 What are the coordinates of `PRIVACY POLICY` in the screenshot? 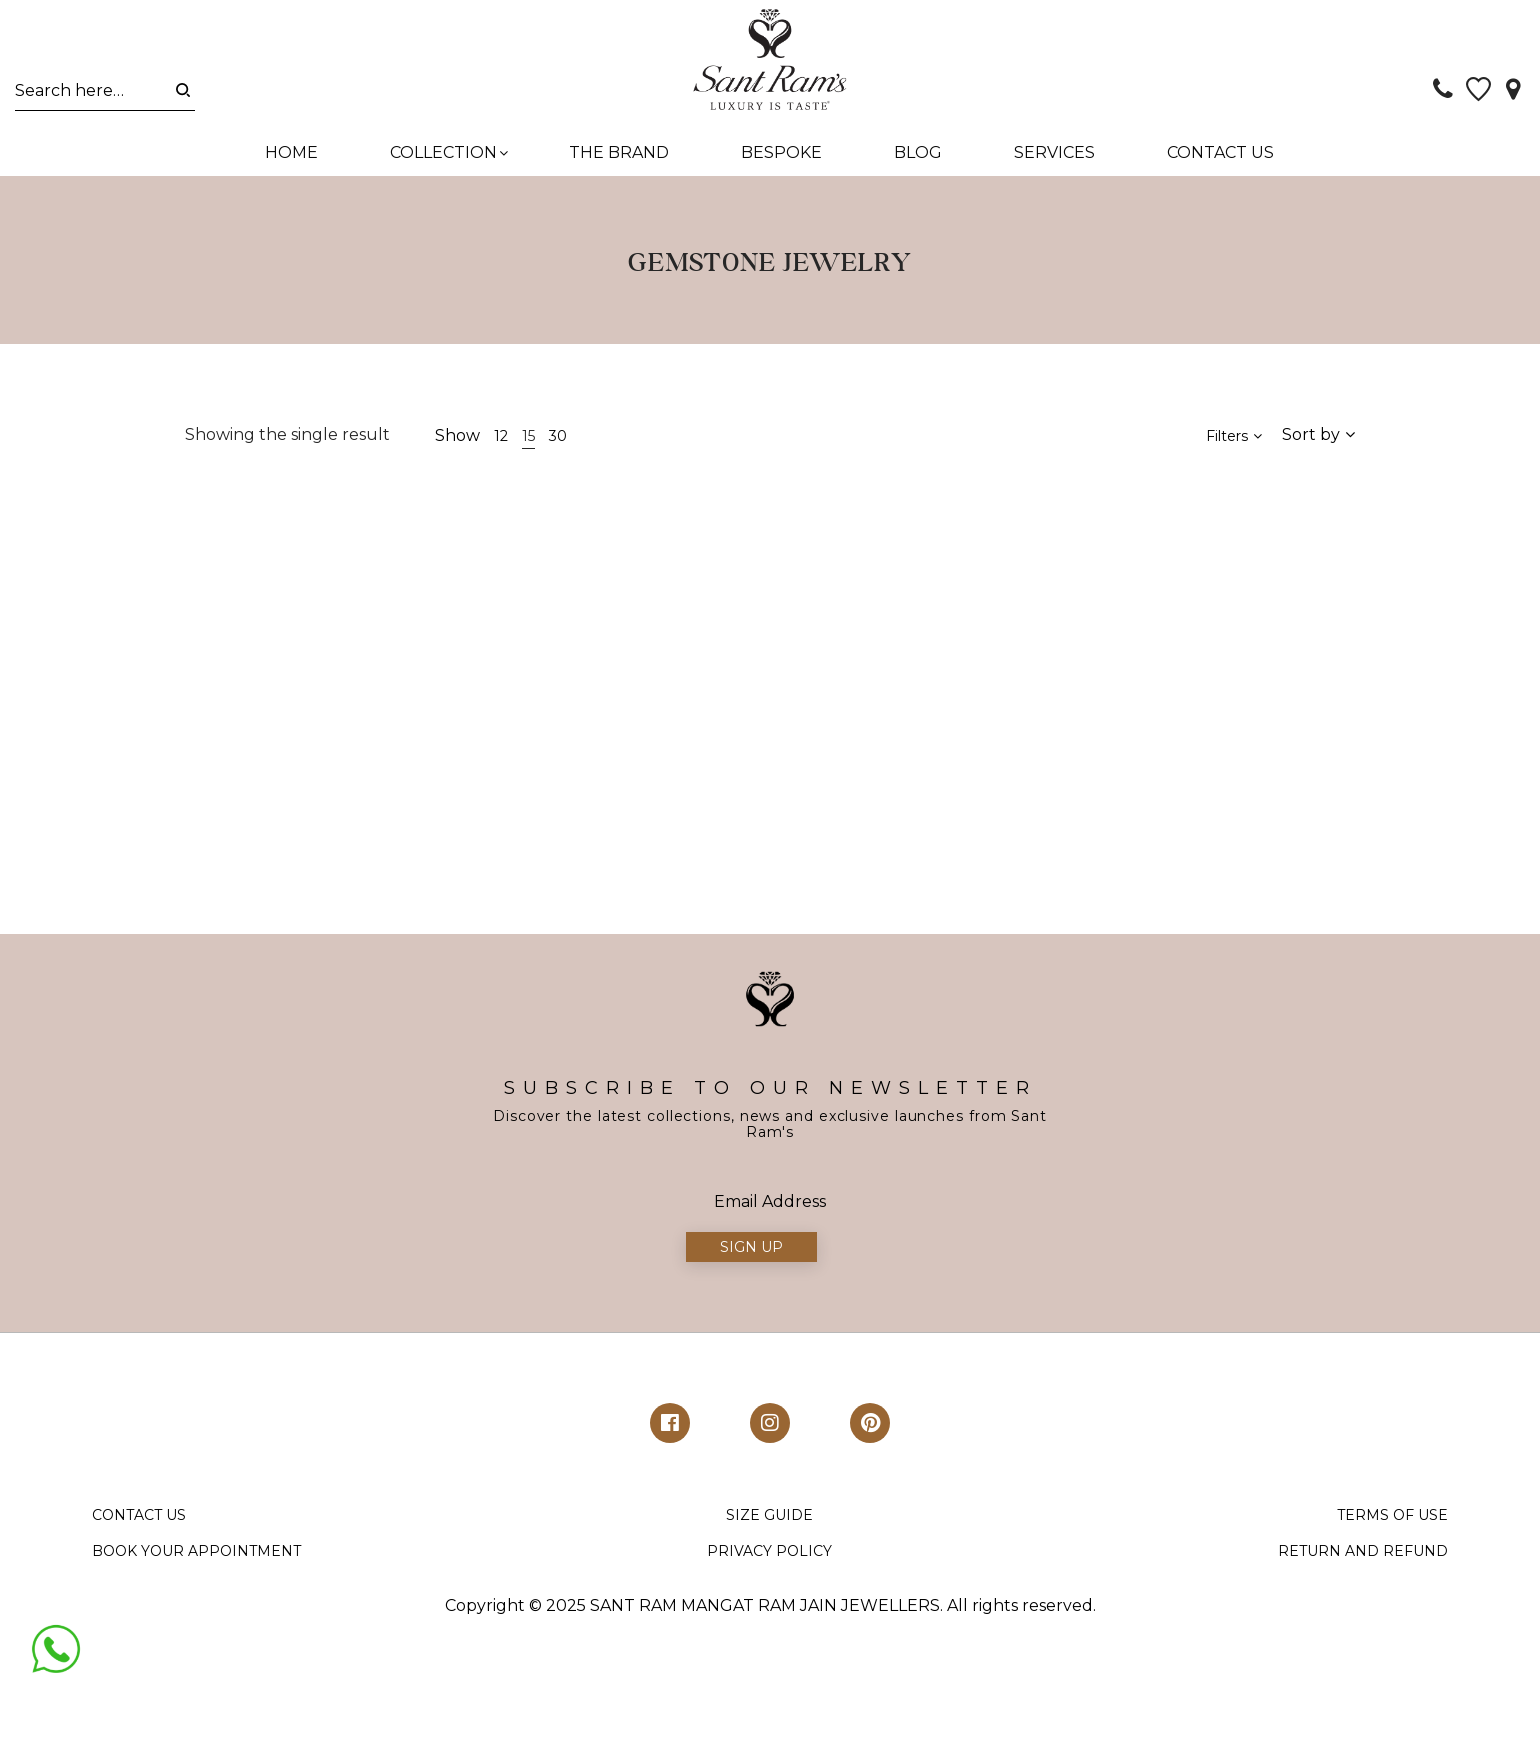 It's located at (769, 1551).